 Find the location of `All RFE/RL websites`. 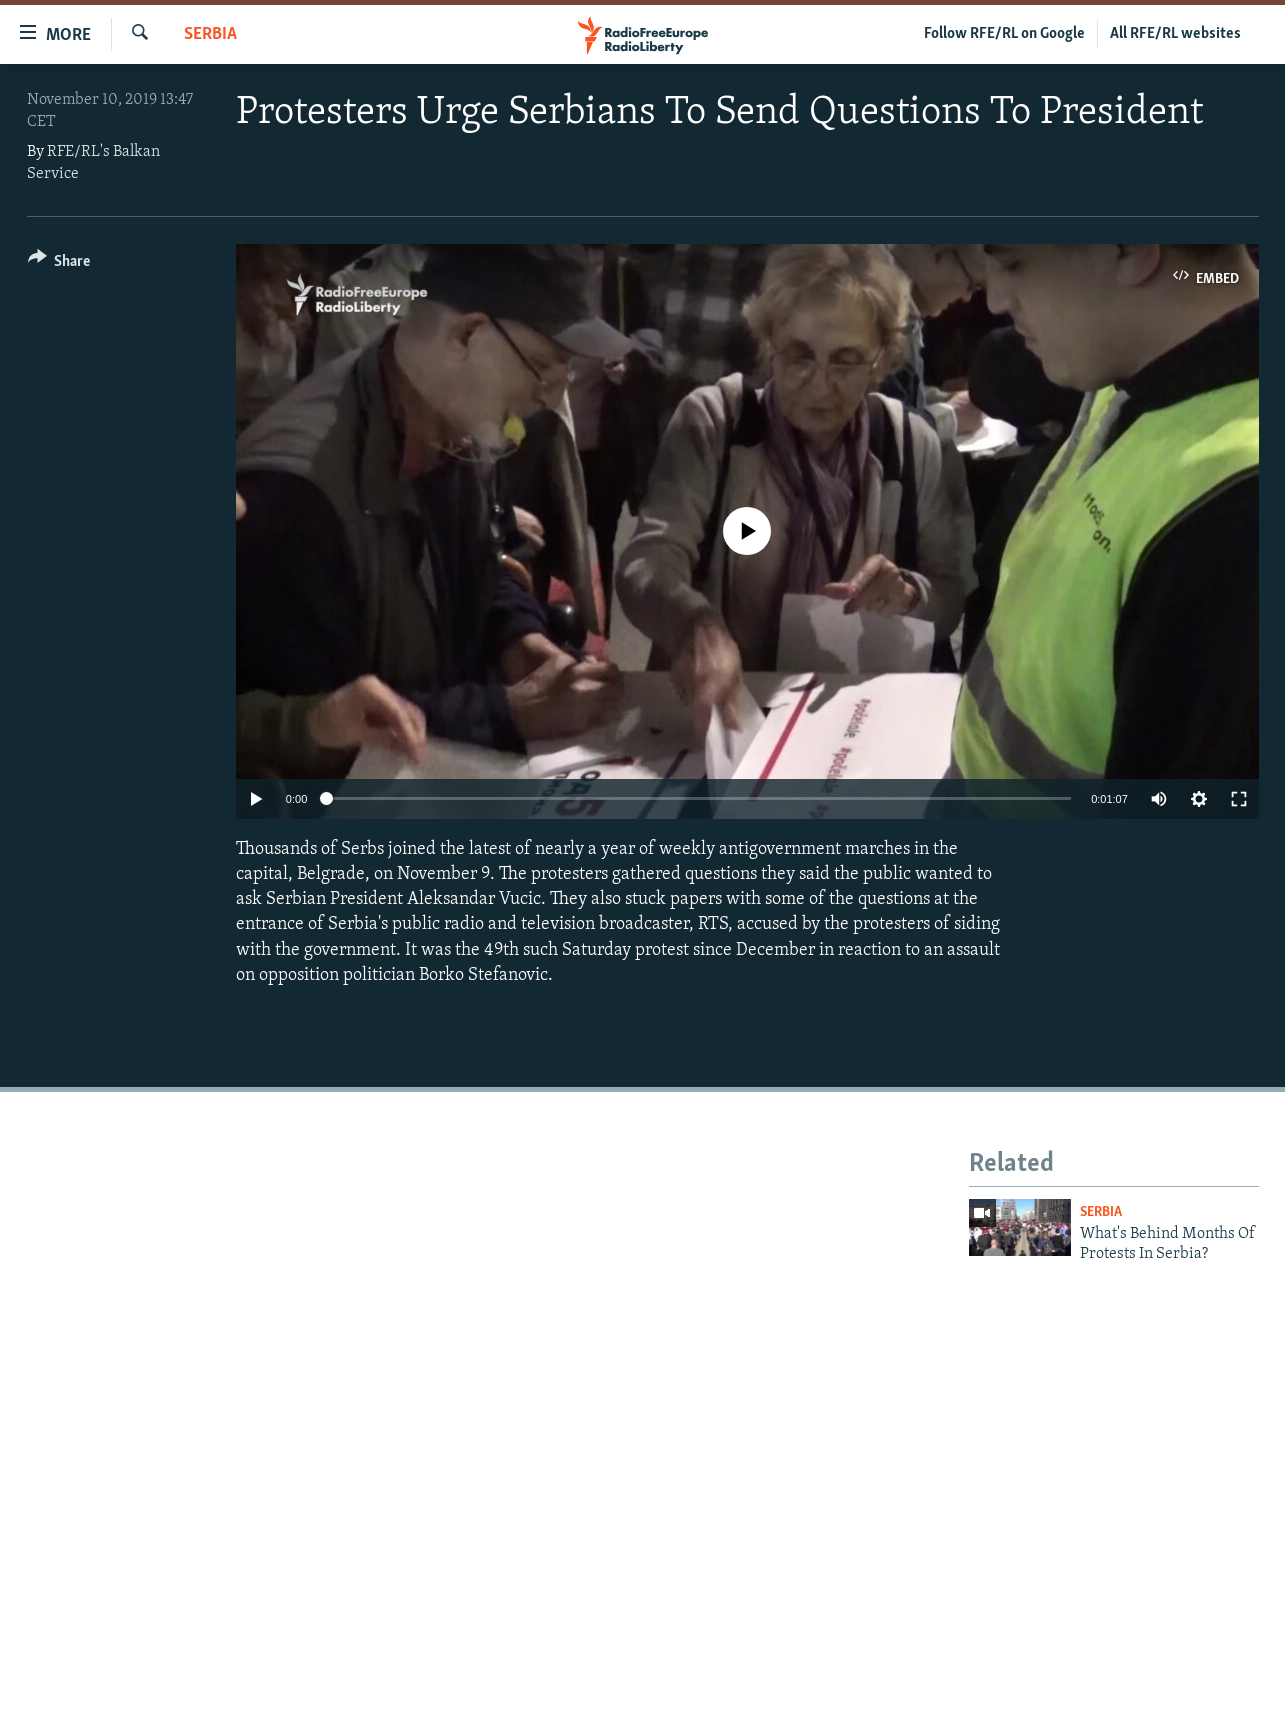

All RFE/RL websites is located at coordinates (1175, 34).